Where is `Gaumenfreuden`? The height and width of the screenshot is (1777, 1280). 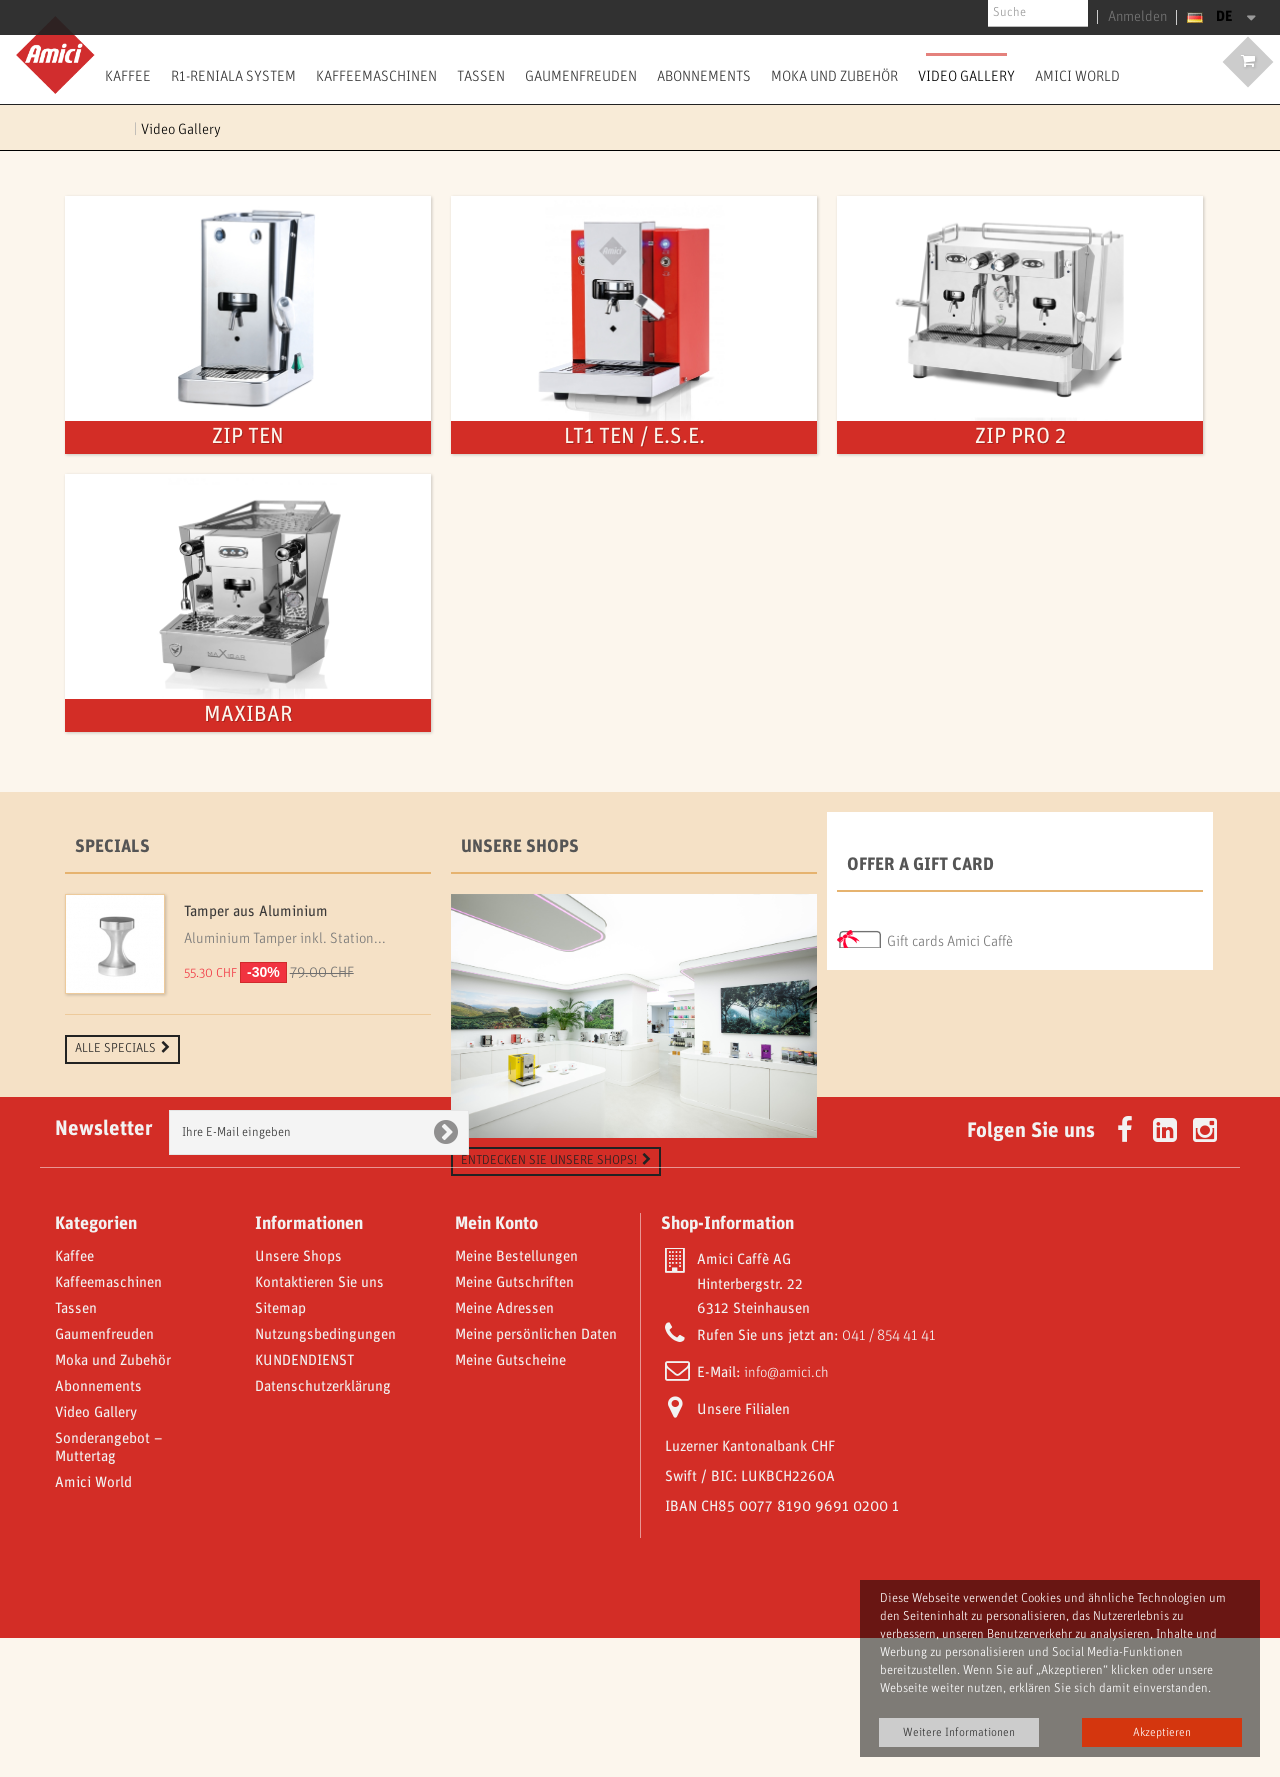
Gaumenfreuden is located at coordinates (581, 76).